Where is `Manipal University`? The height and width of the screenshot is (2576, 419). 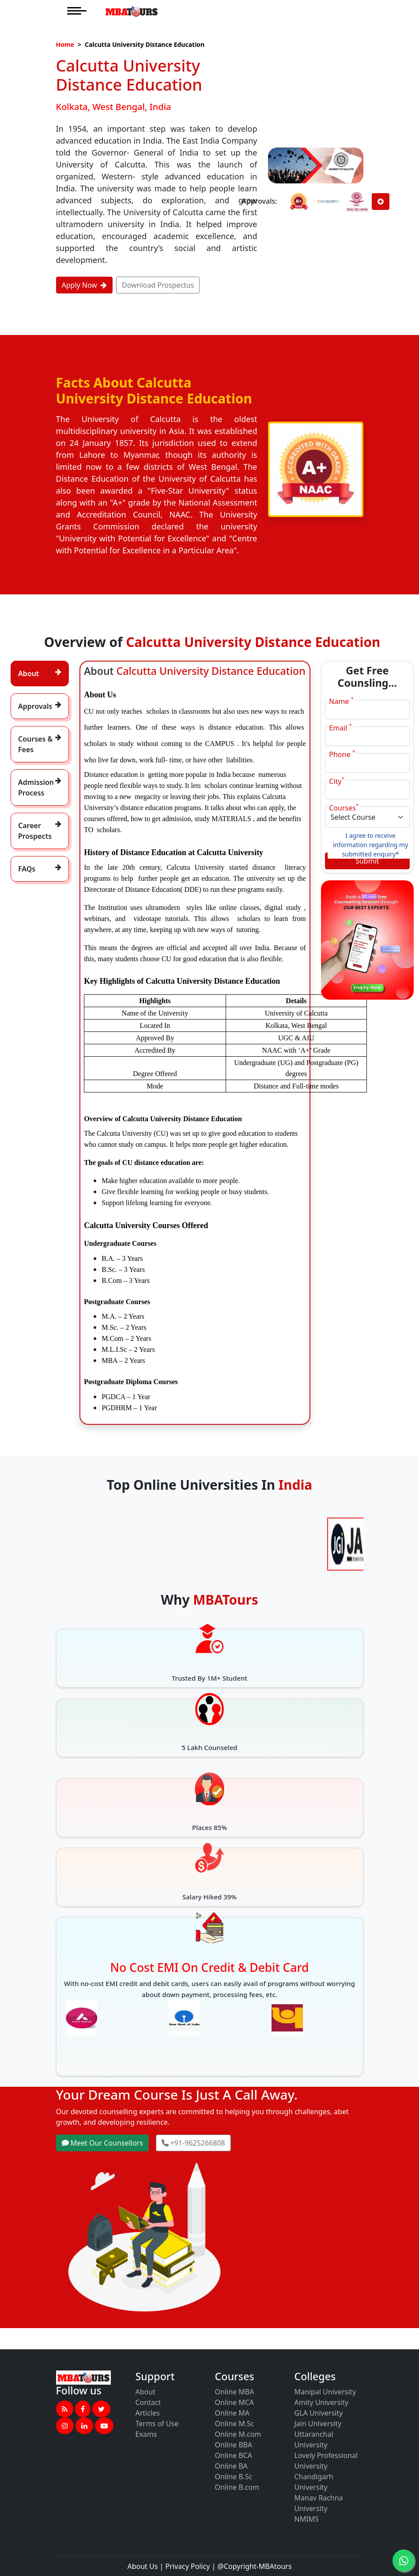
Manipal University is located at coordinates (325, 2392).